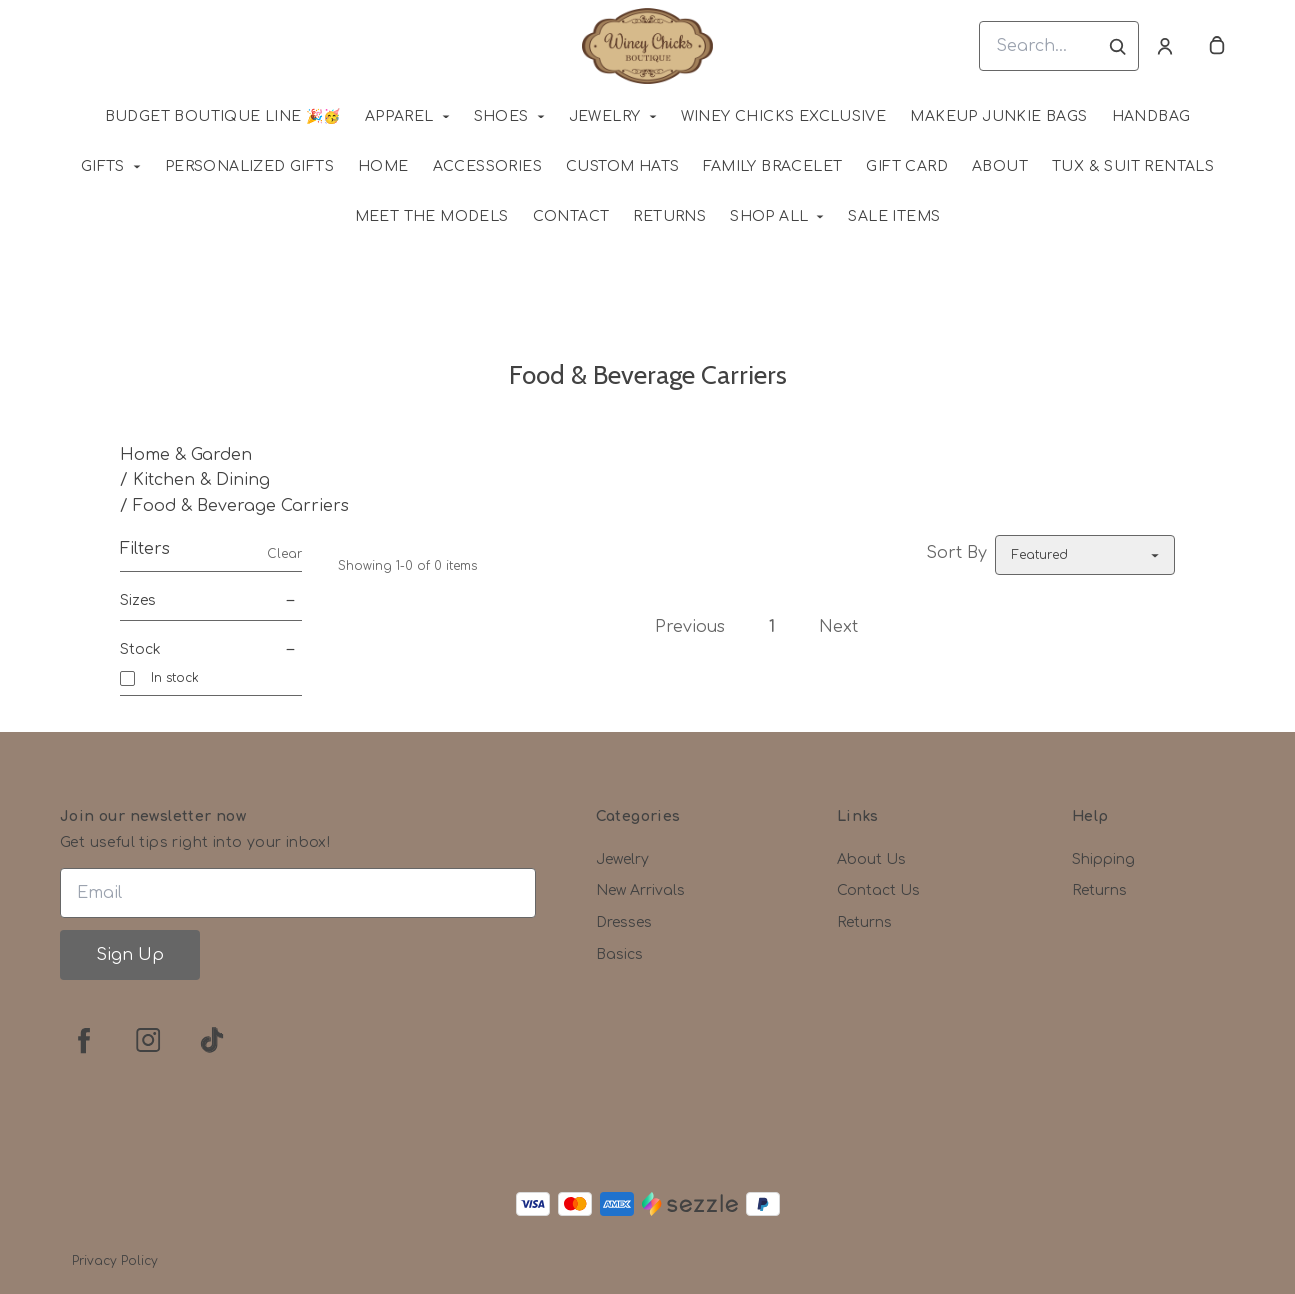 This screenshot has width=1295, height=1294. Describe the element at coordinates (186, 455) in the screenshot. I see `Home & Garden` at that location.